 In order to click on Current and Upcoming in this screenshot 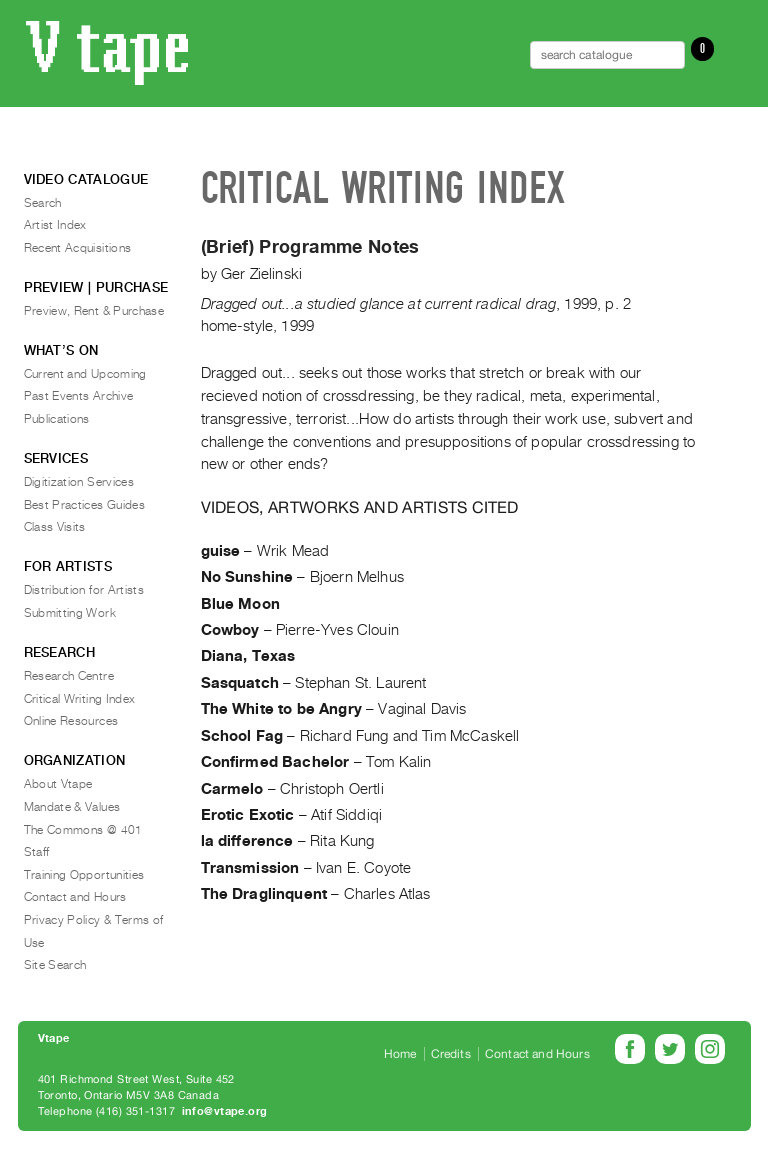, I will do `click(85, 374)`.